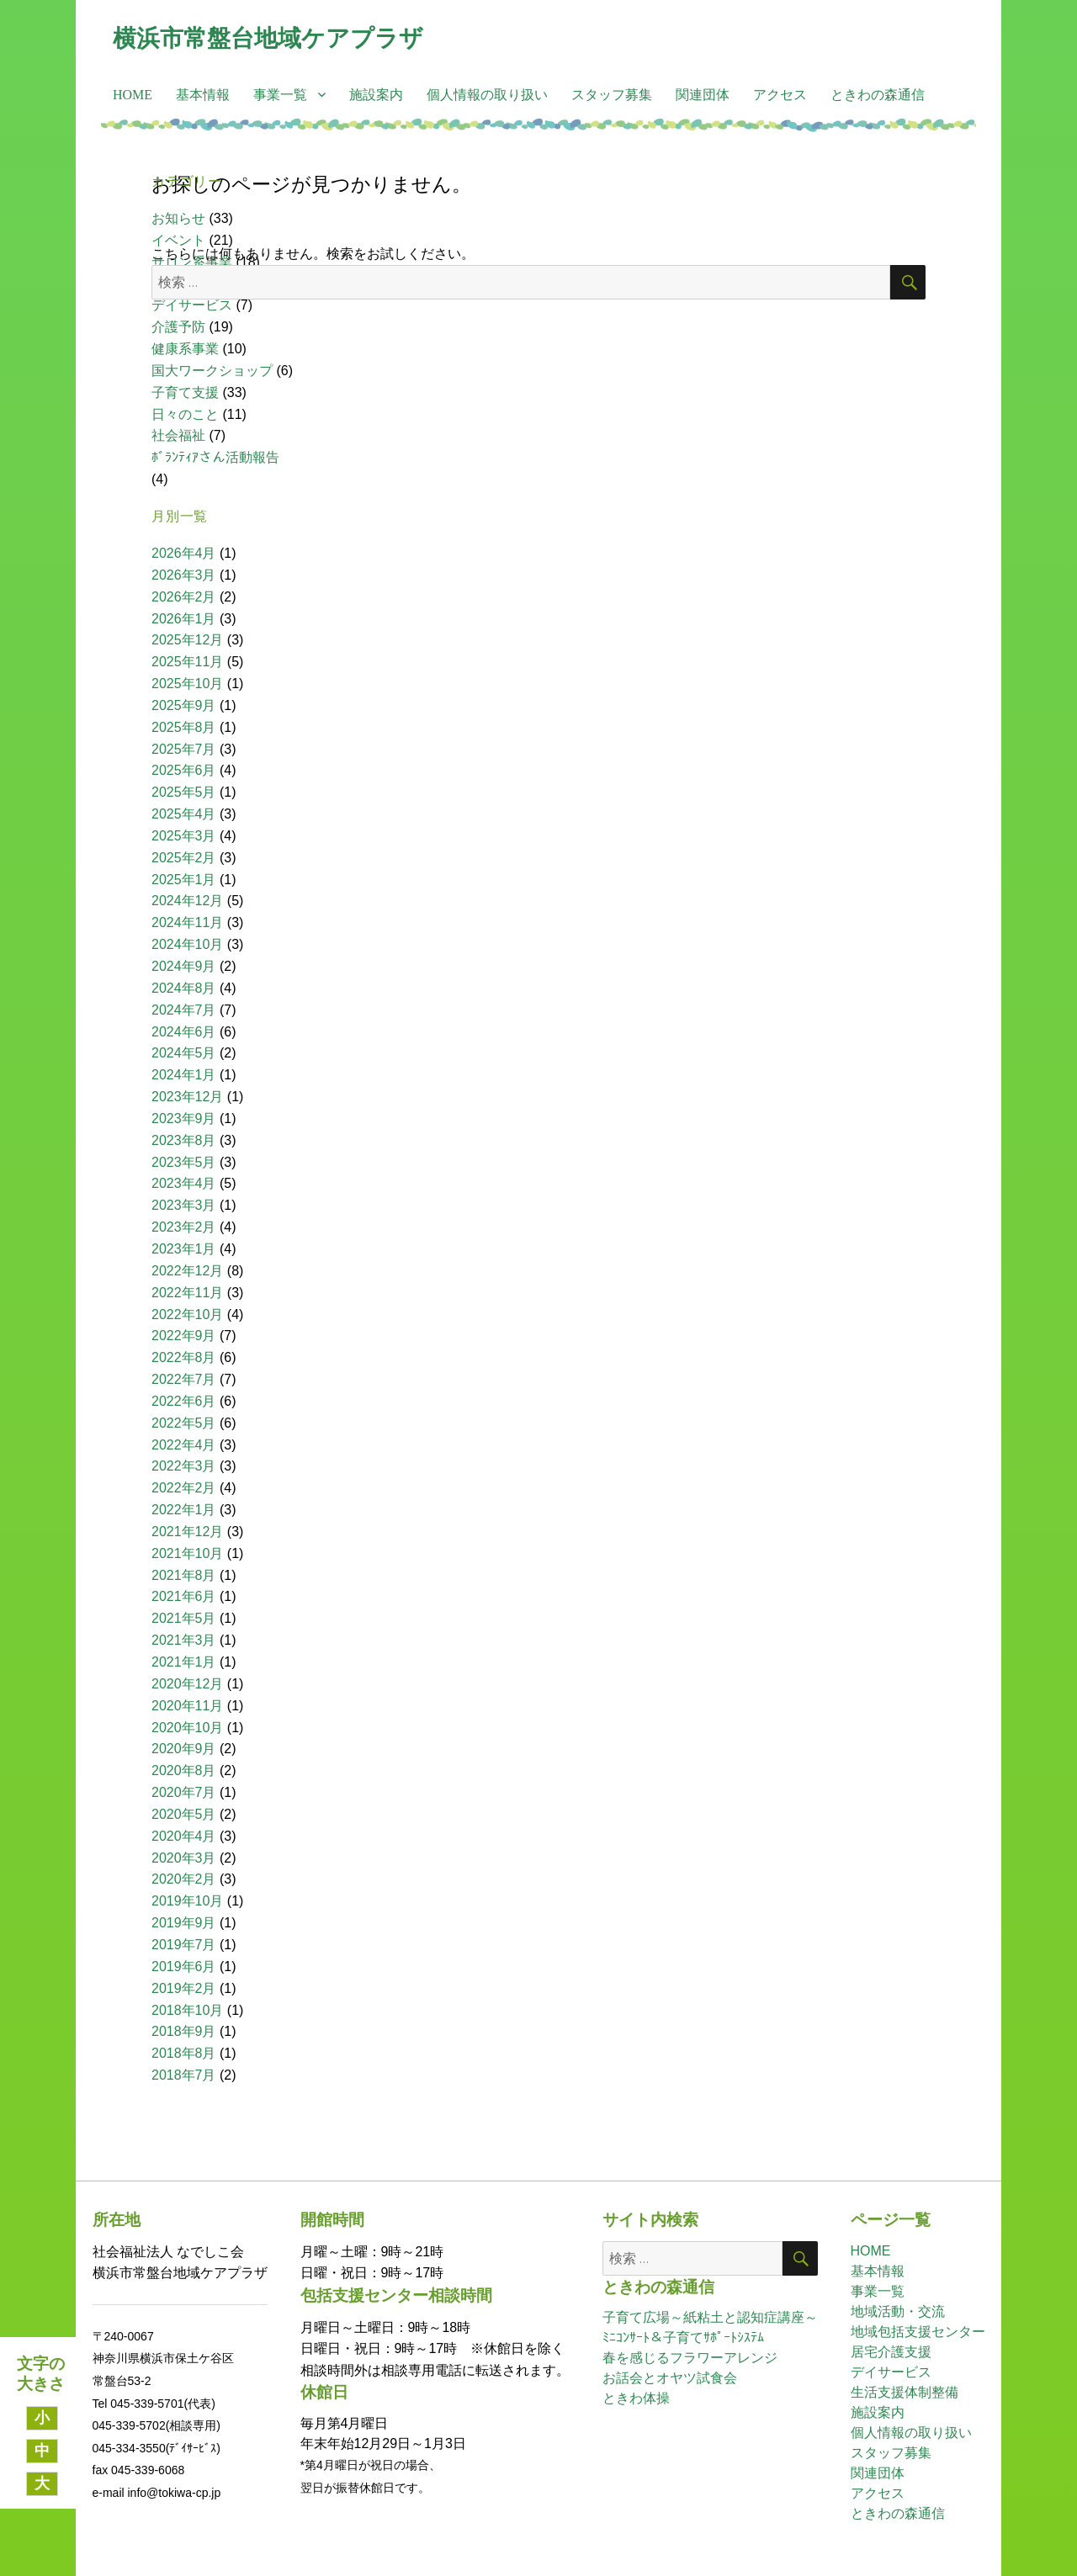 The width and height of the screenshot is (1077, 2576). What do you see at coordinates (185, 349) in the screenshot?
I see `健康系事業` at bounding box center [185, 349].